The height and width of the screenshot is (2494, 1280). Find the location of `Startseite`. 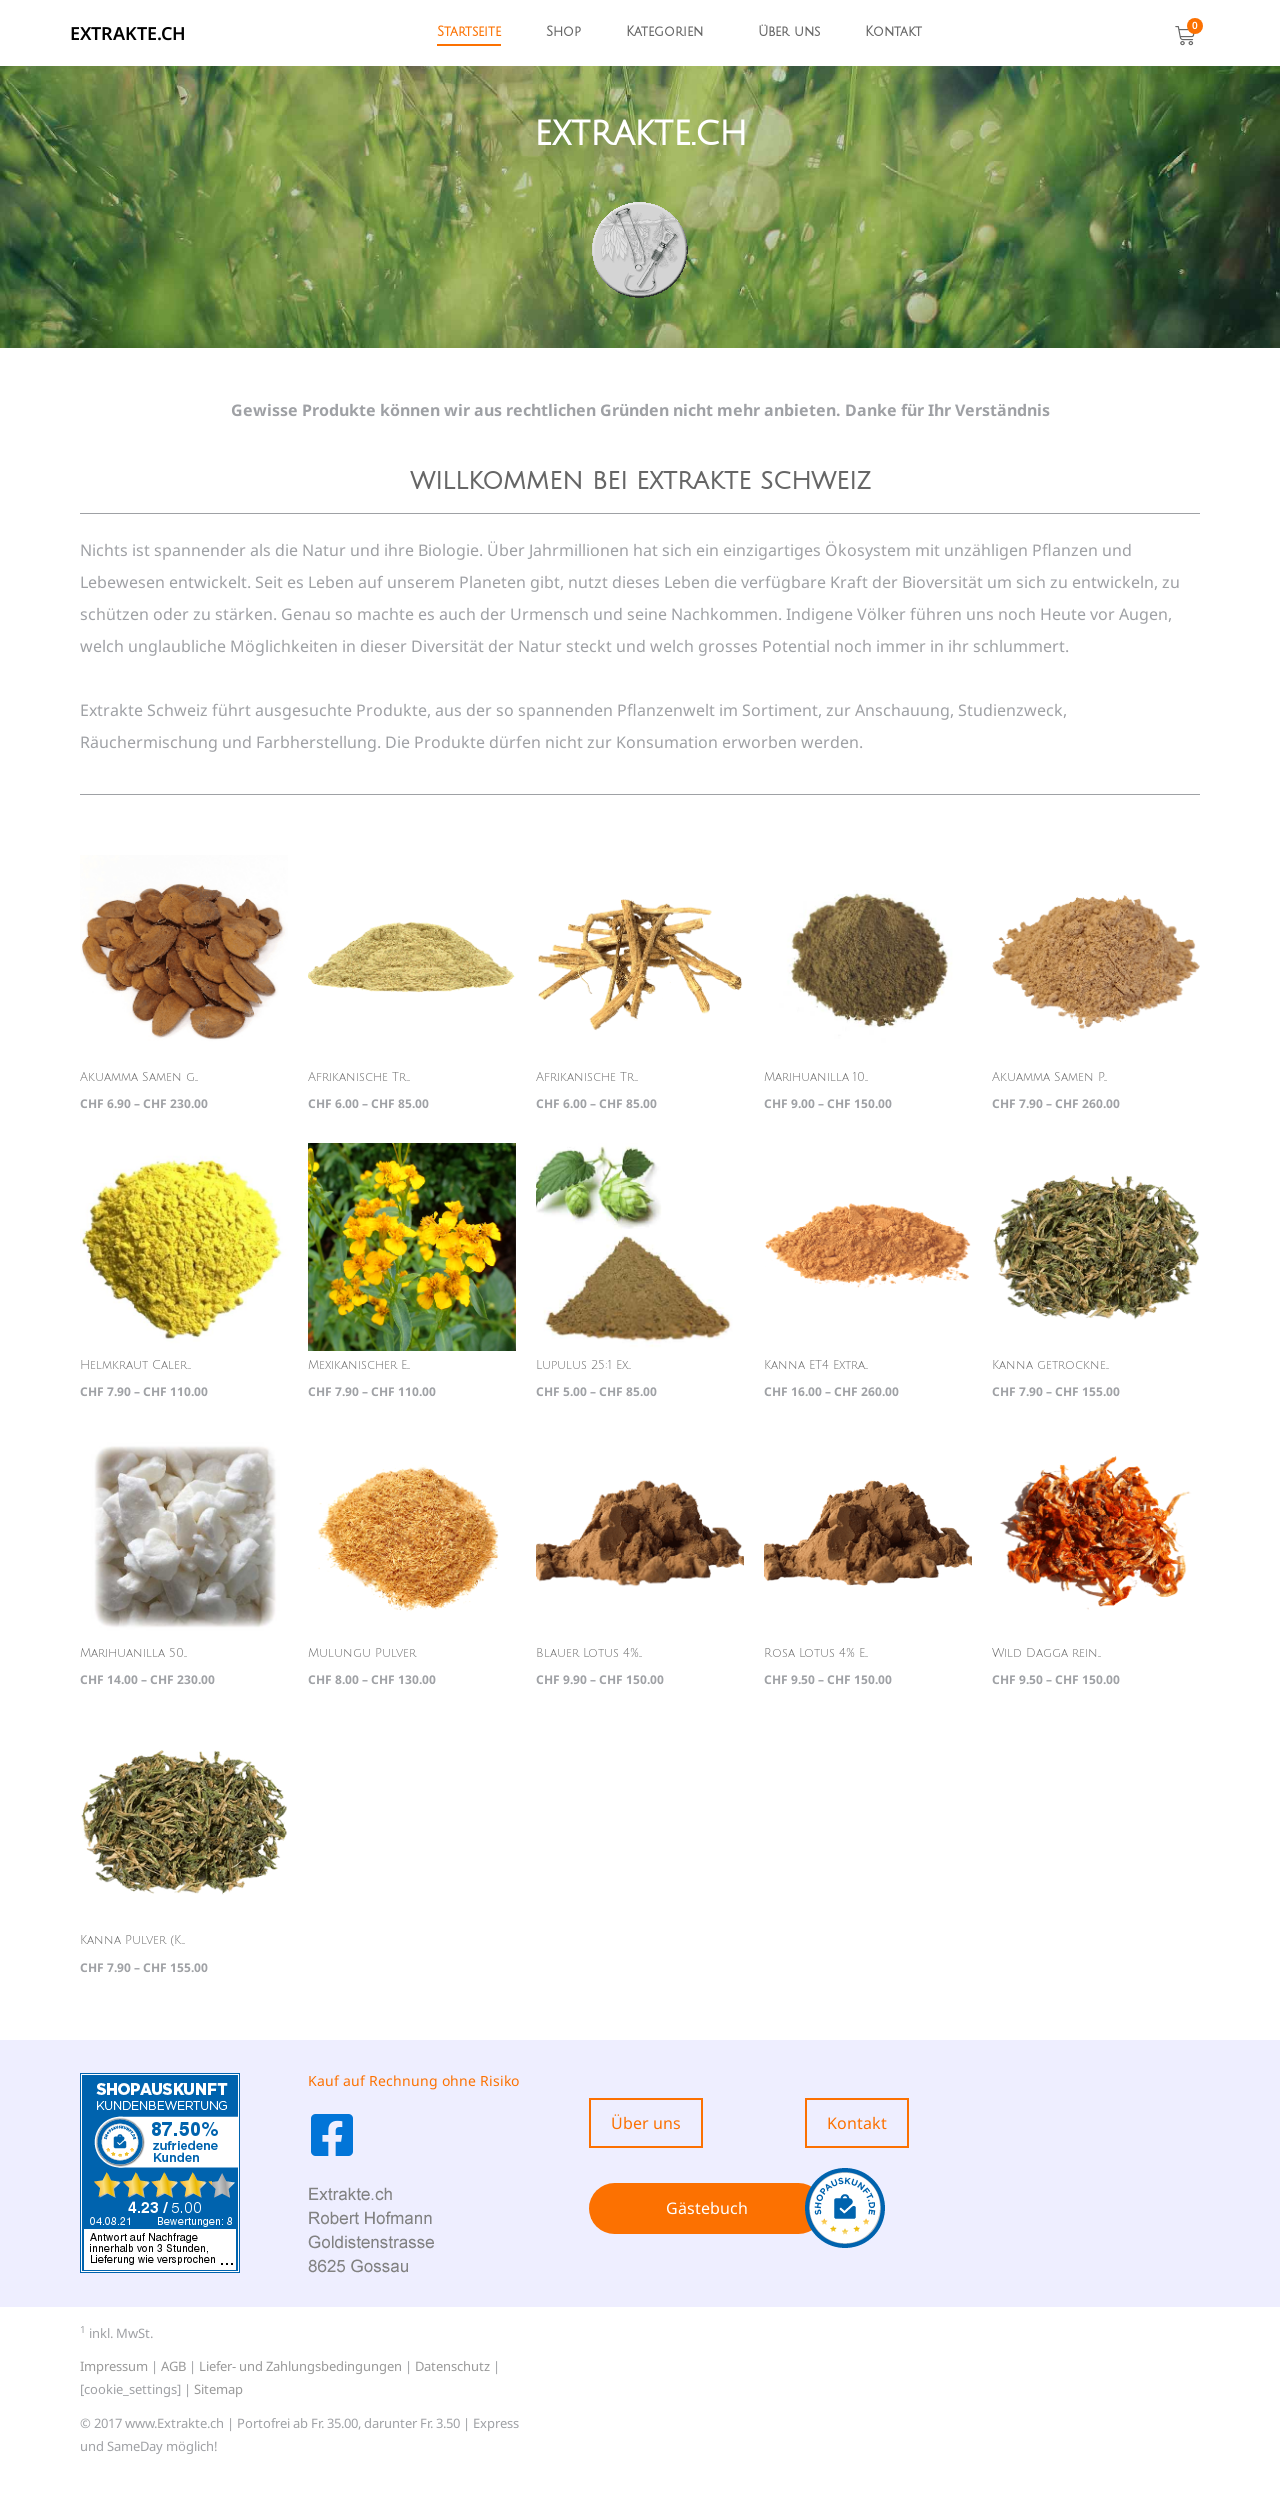

Startseite is located at coordinates (469, 32).